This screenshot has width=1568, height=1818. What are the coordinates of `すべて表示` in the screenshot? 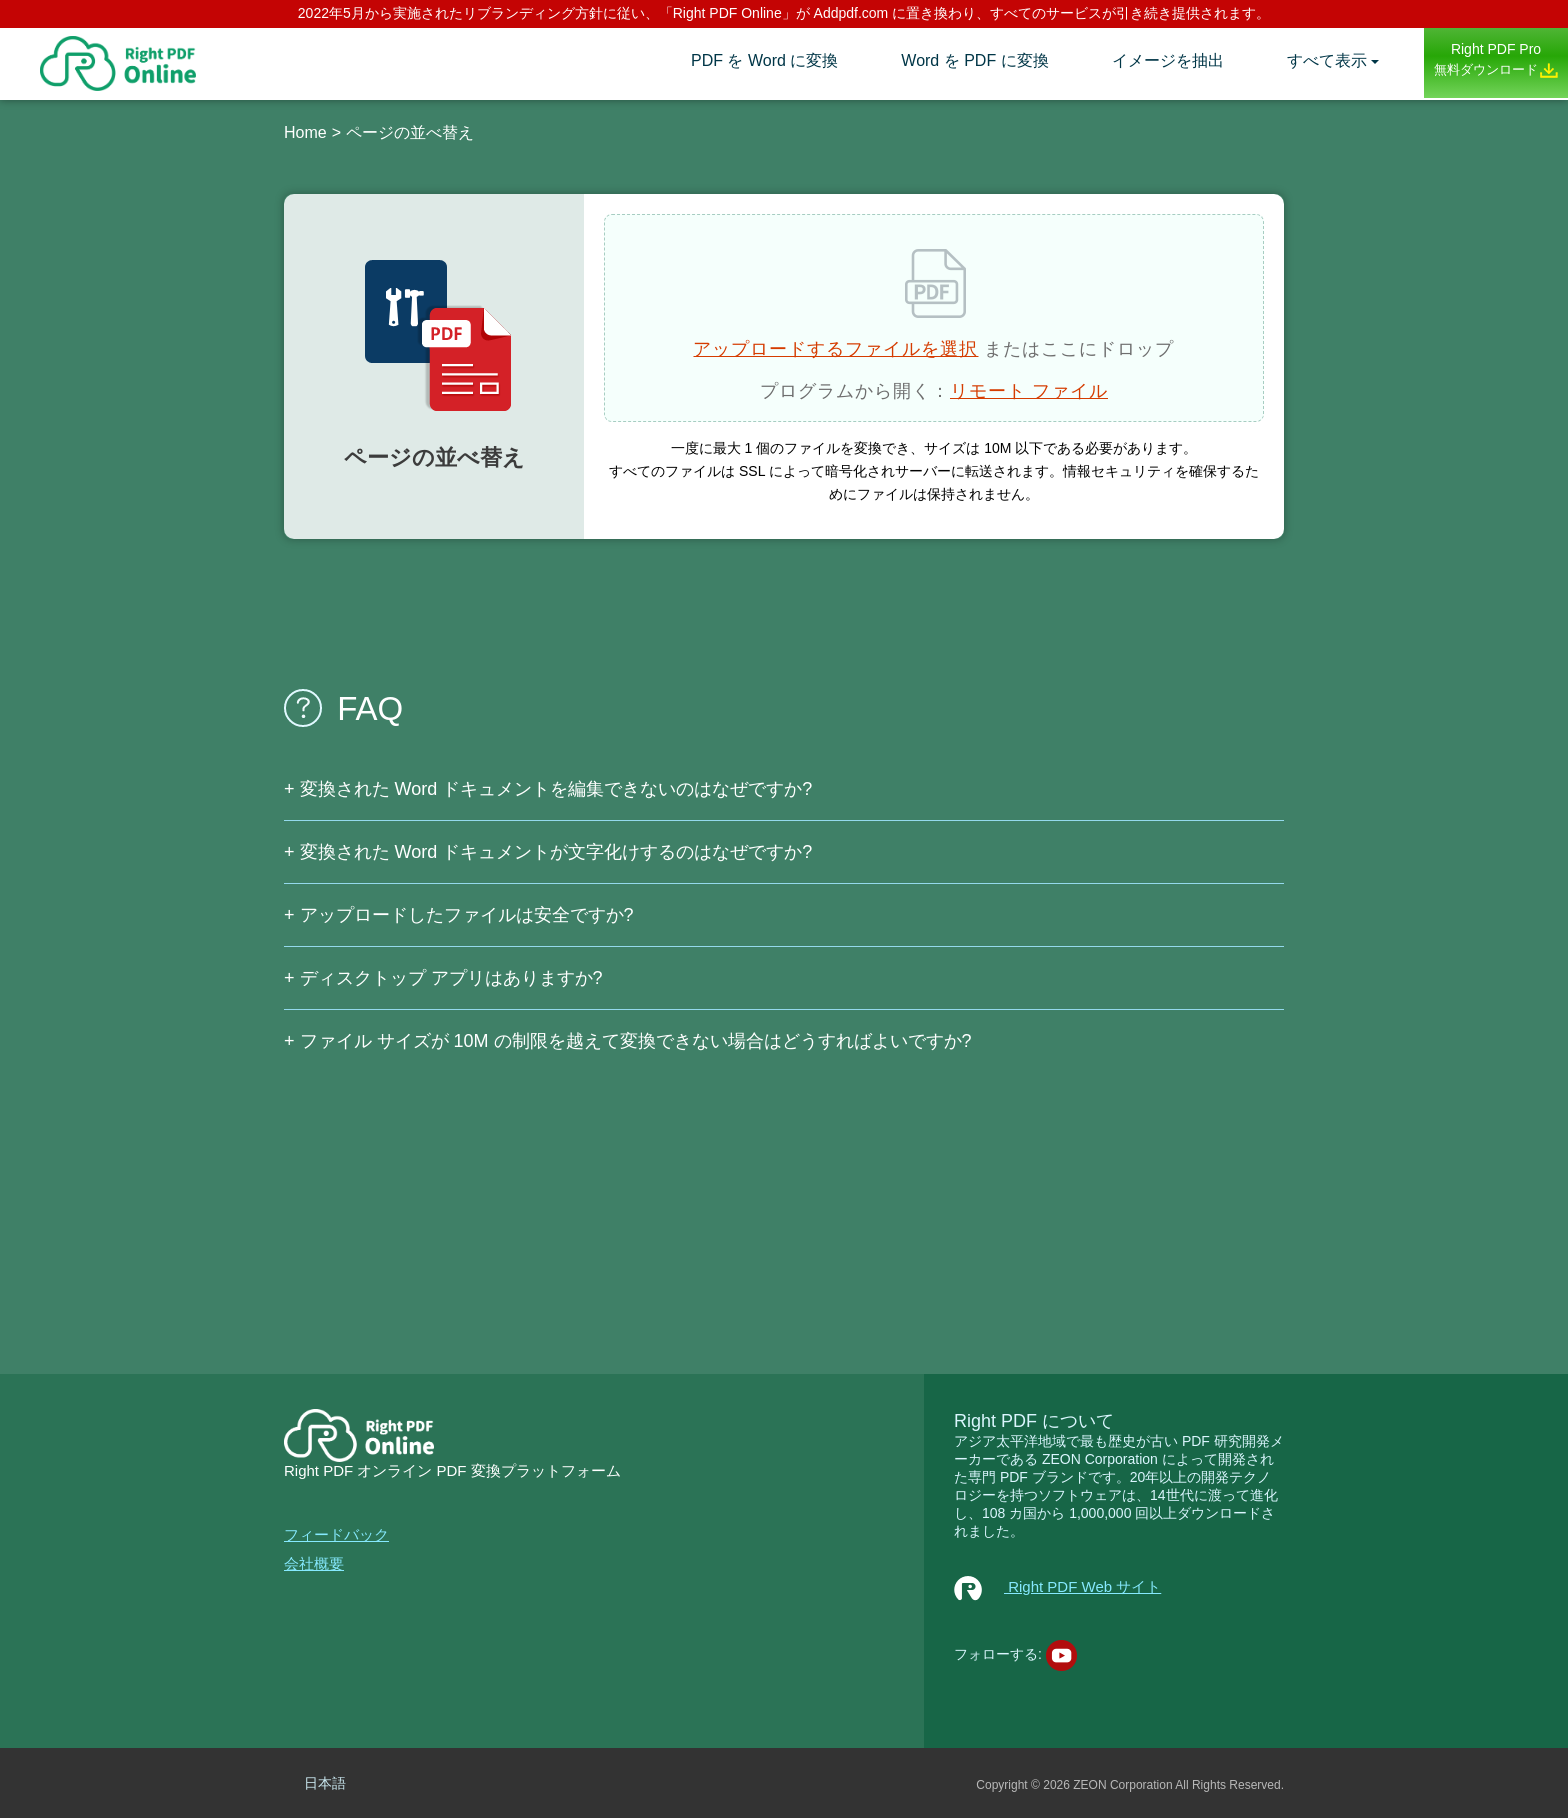 It's located at (1327, 60).